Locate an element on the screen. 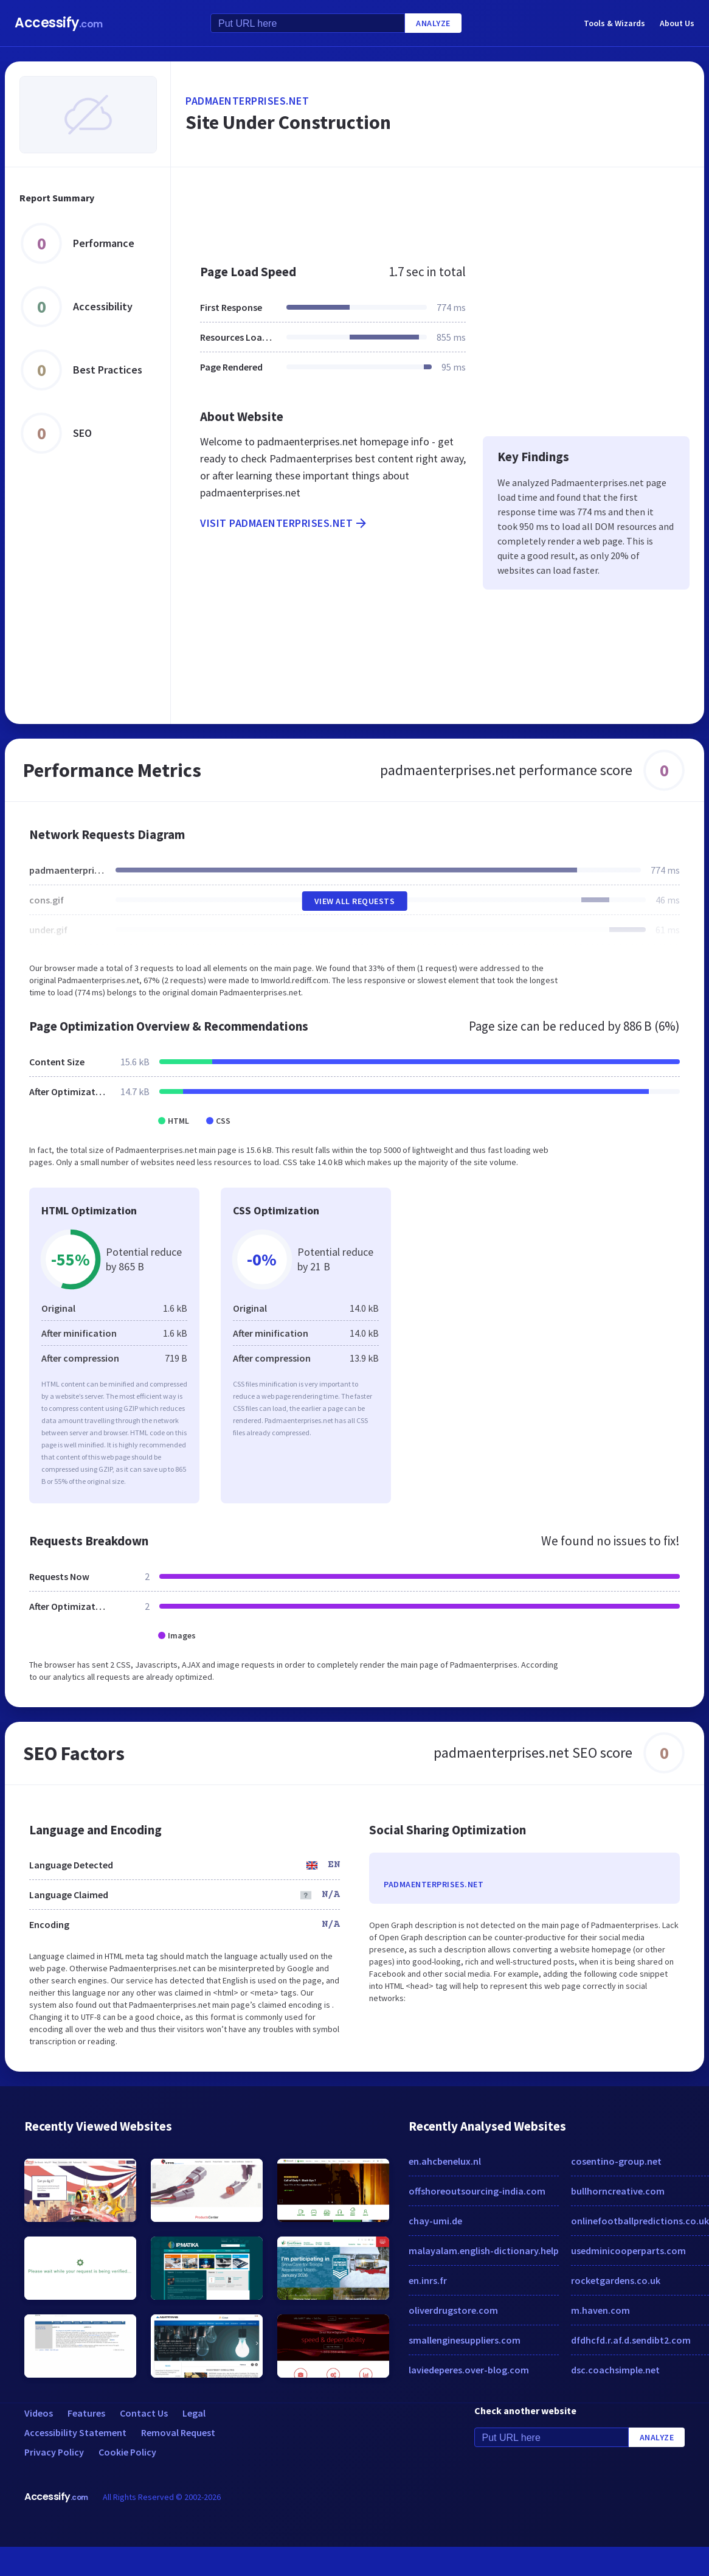  [Advertisement] is located at coordinates (394, 209).